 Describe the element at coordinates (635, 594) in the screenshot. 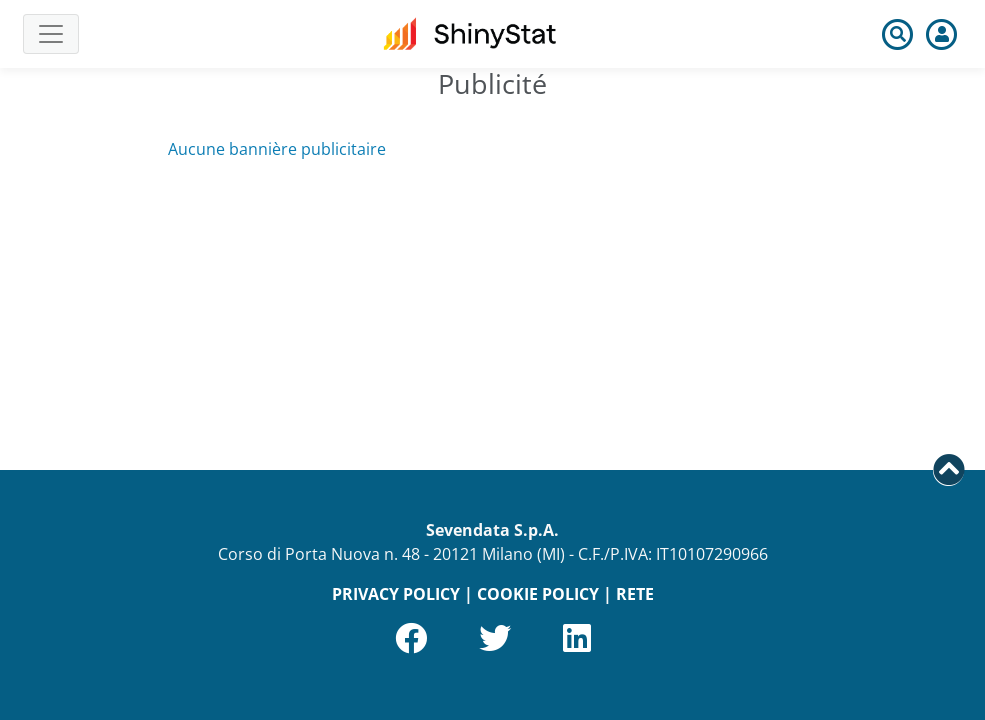

I see `RETE` at that location.